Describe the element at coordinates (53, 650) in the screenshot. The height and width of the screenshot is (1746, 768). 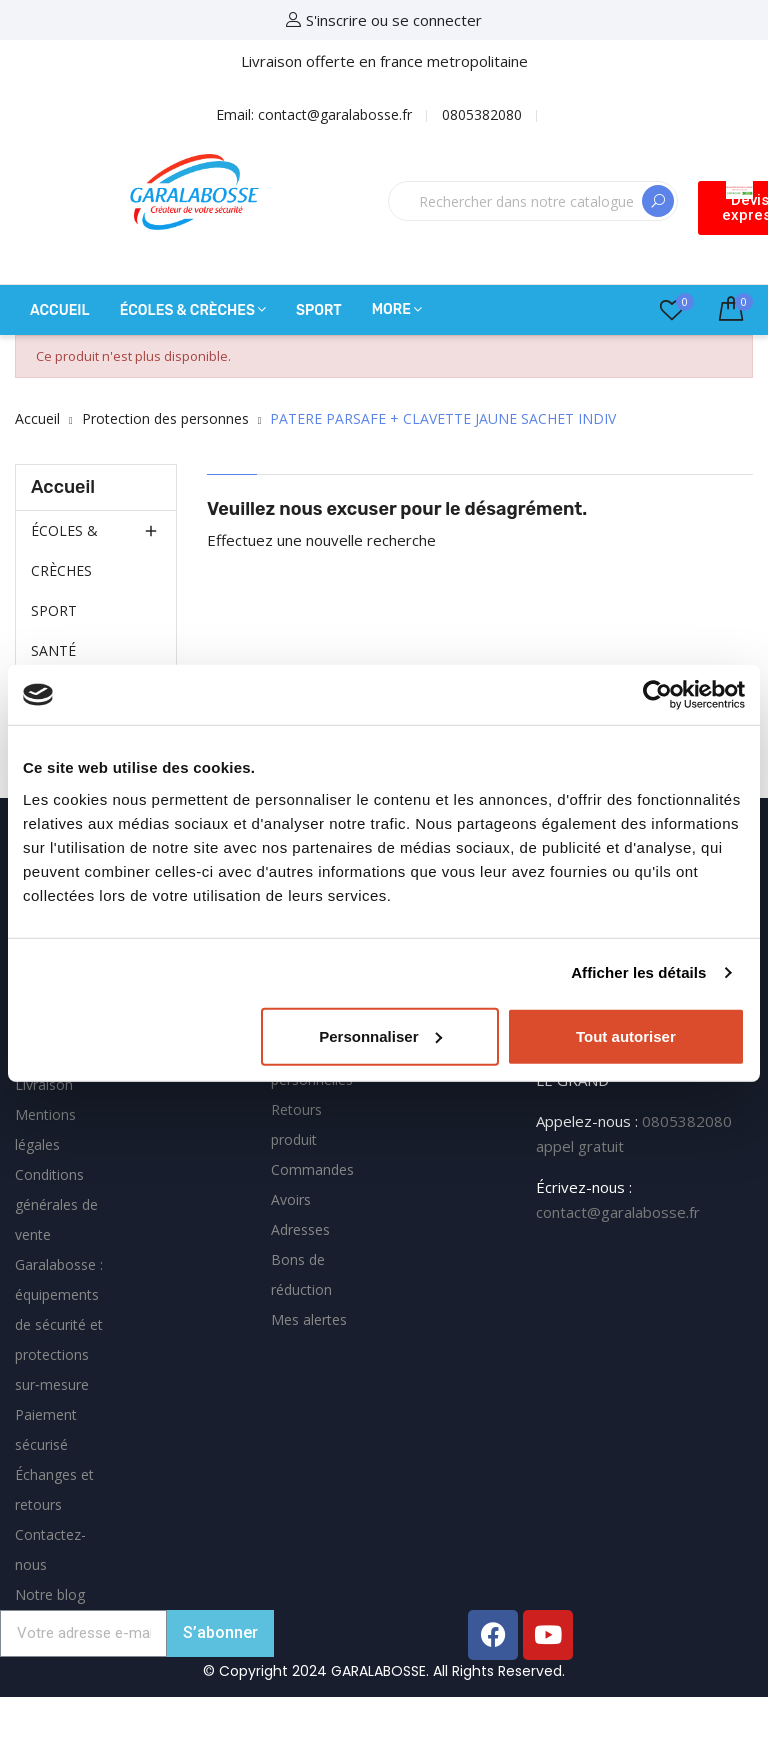
I see `SANTÉ` at that location.